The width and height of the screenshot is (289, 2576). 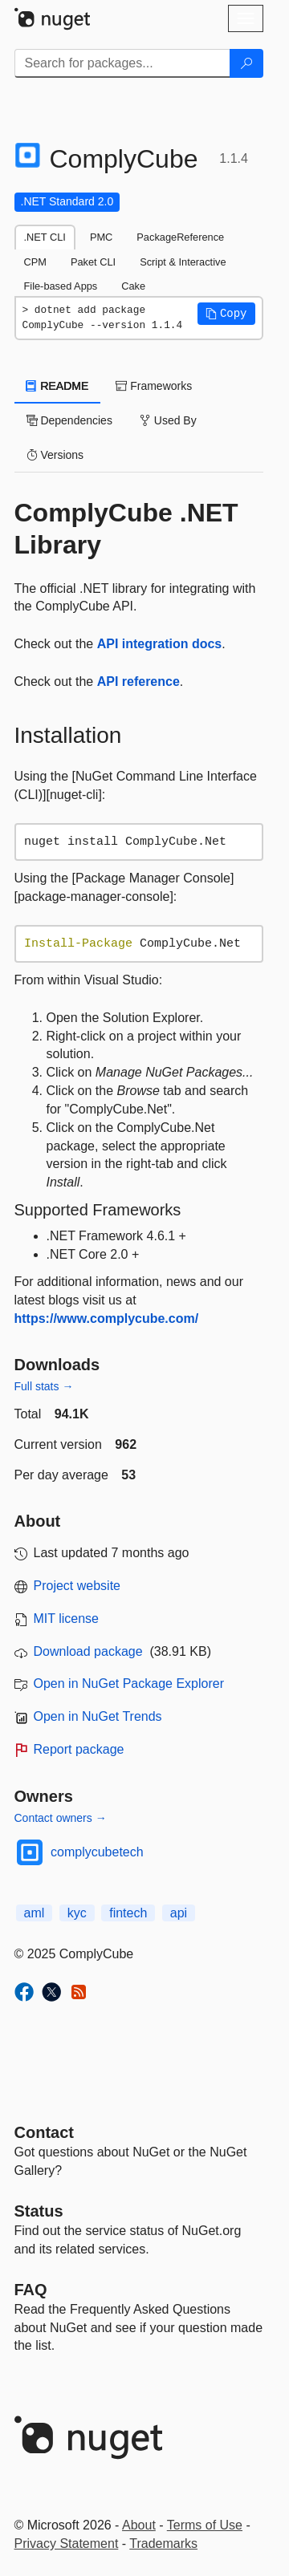 What do you see at coordinates (183, 262) in the screenshot?
I see `Script & Interactive [tab]` at bounding box center [183, 262].